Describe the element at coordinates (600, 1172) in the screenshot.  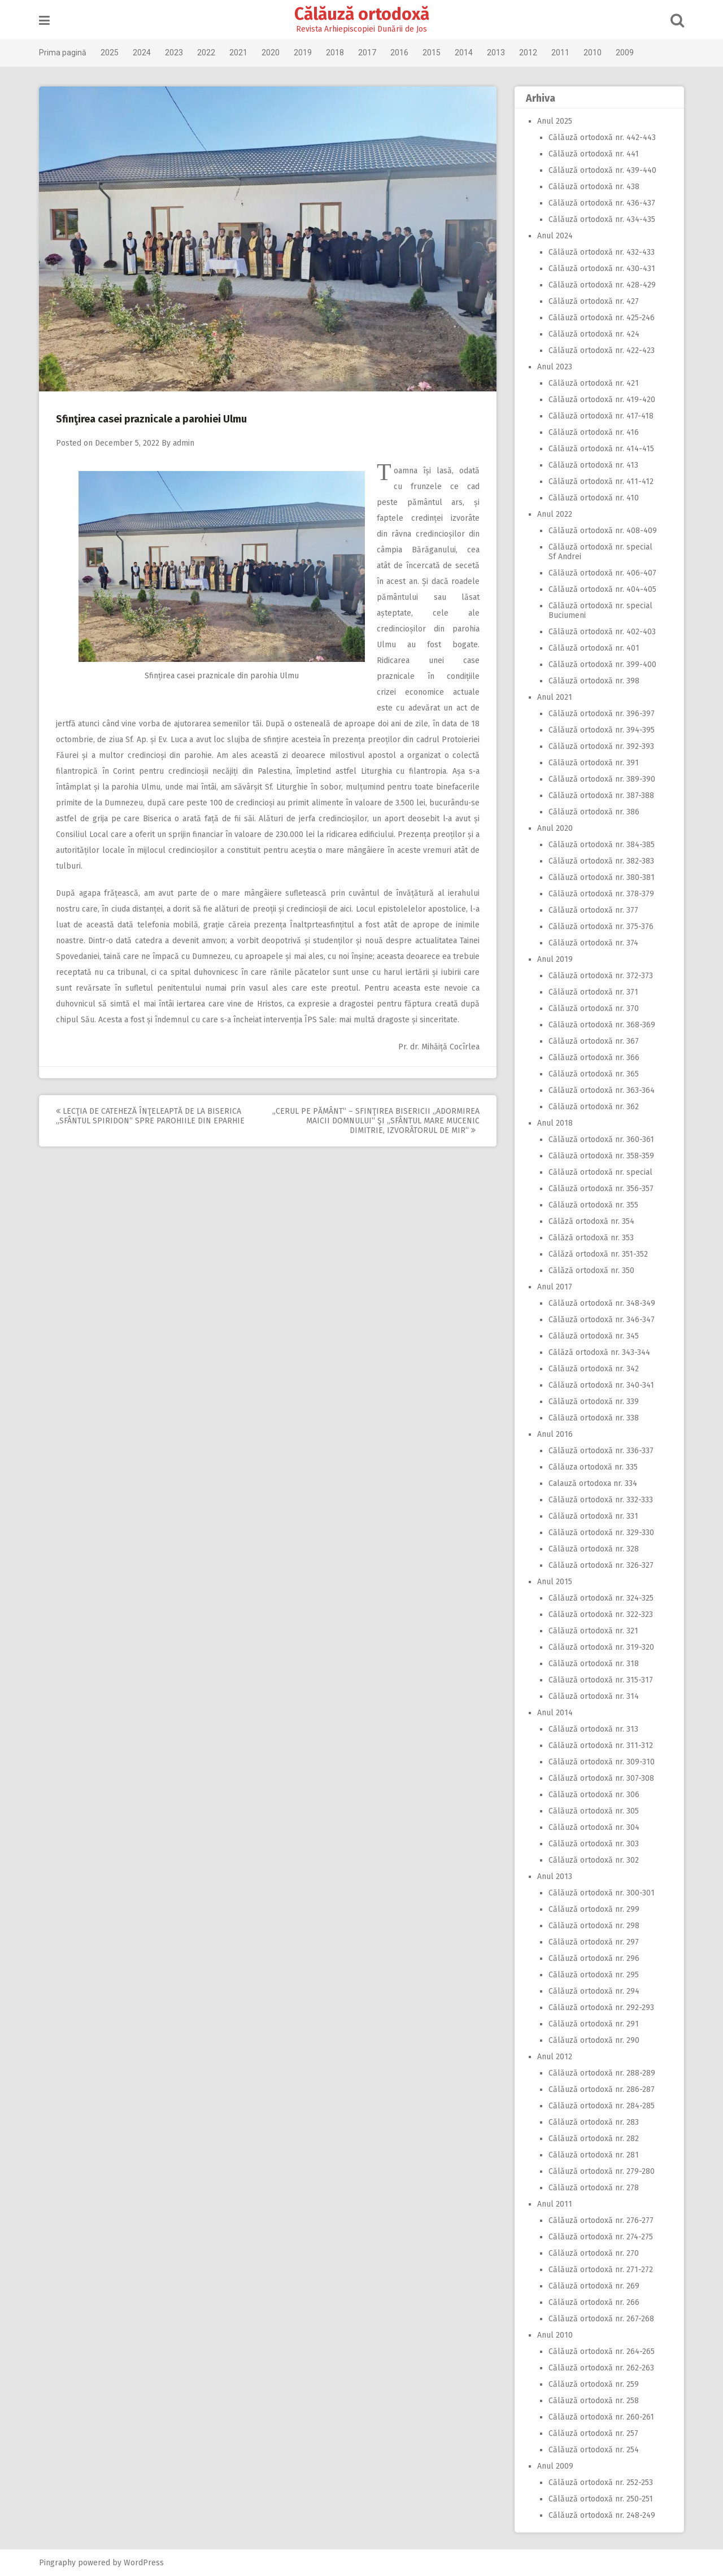
I see `Călăuză ortodoxă nr. special` at that location.